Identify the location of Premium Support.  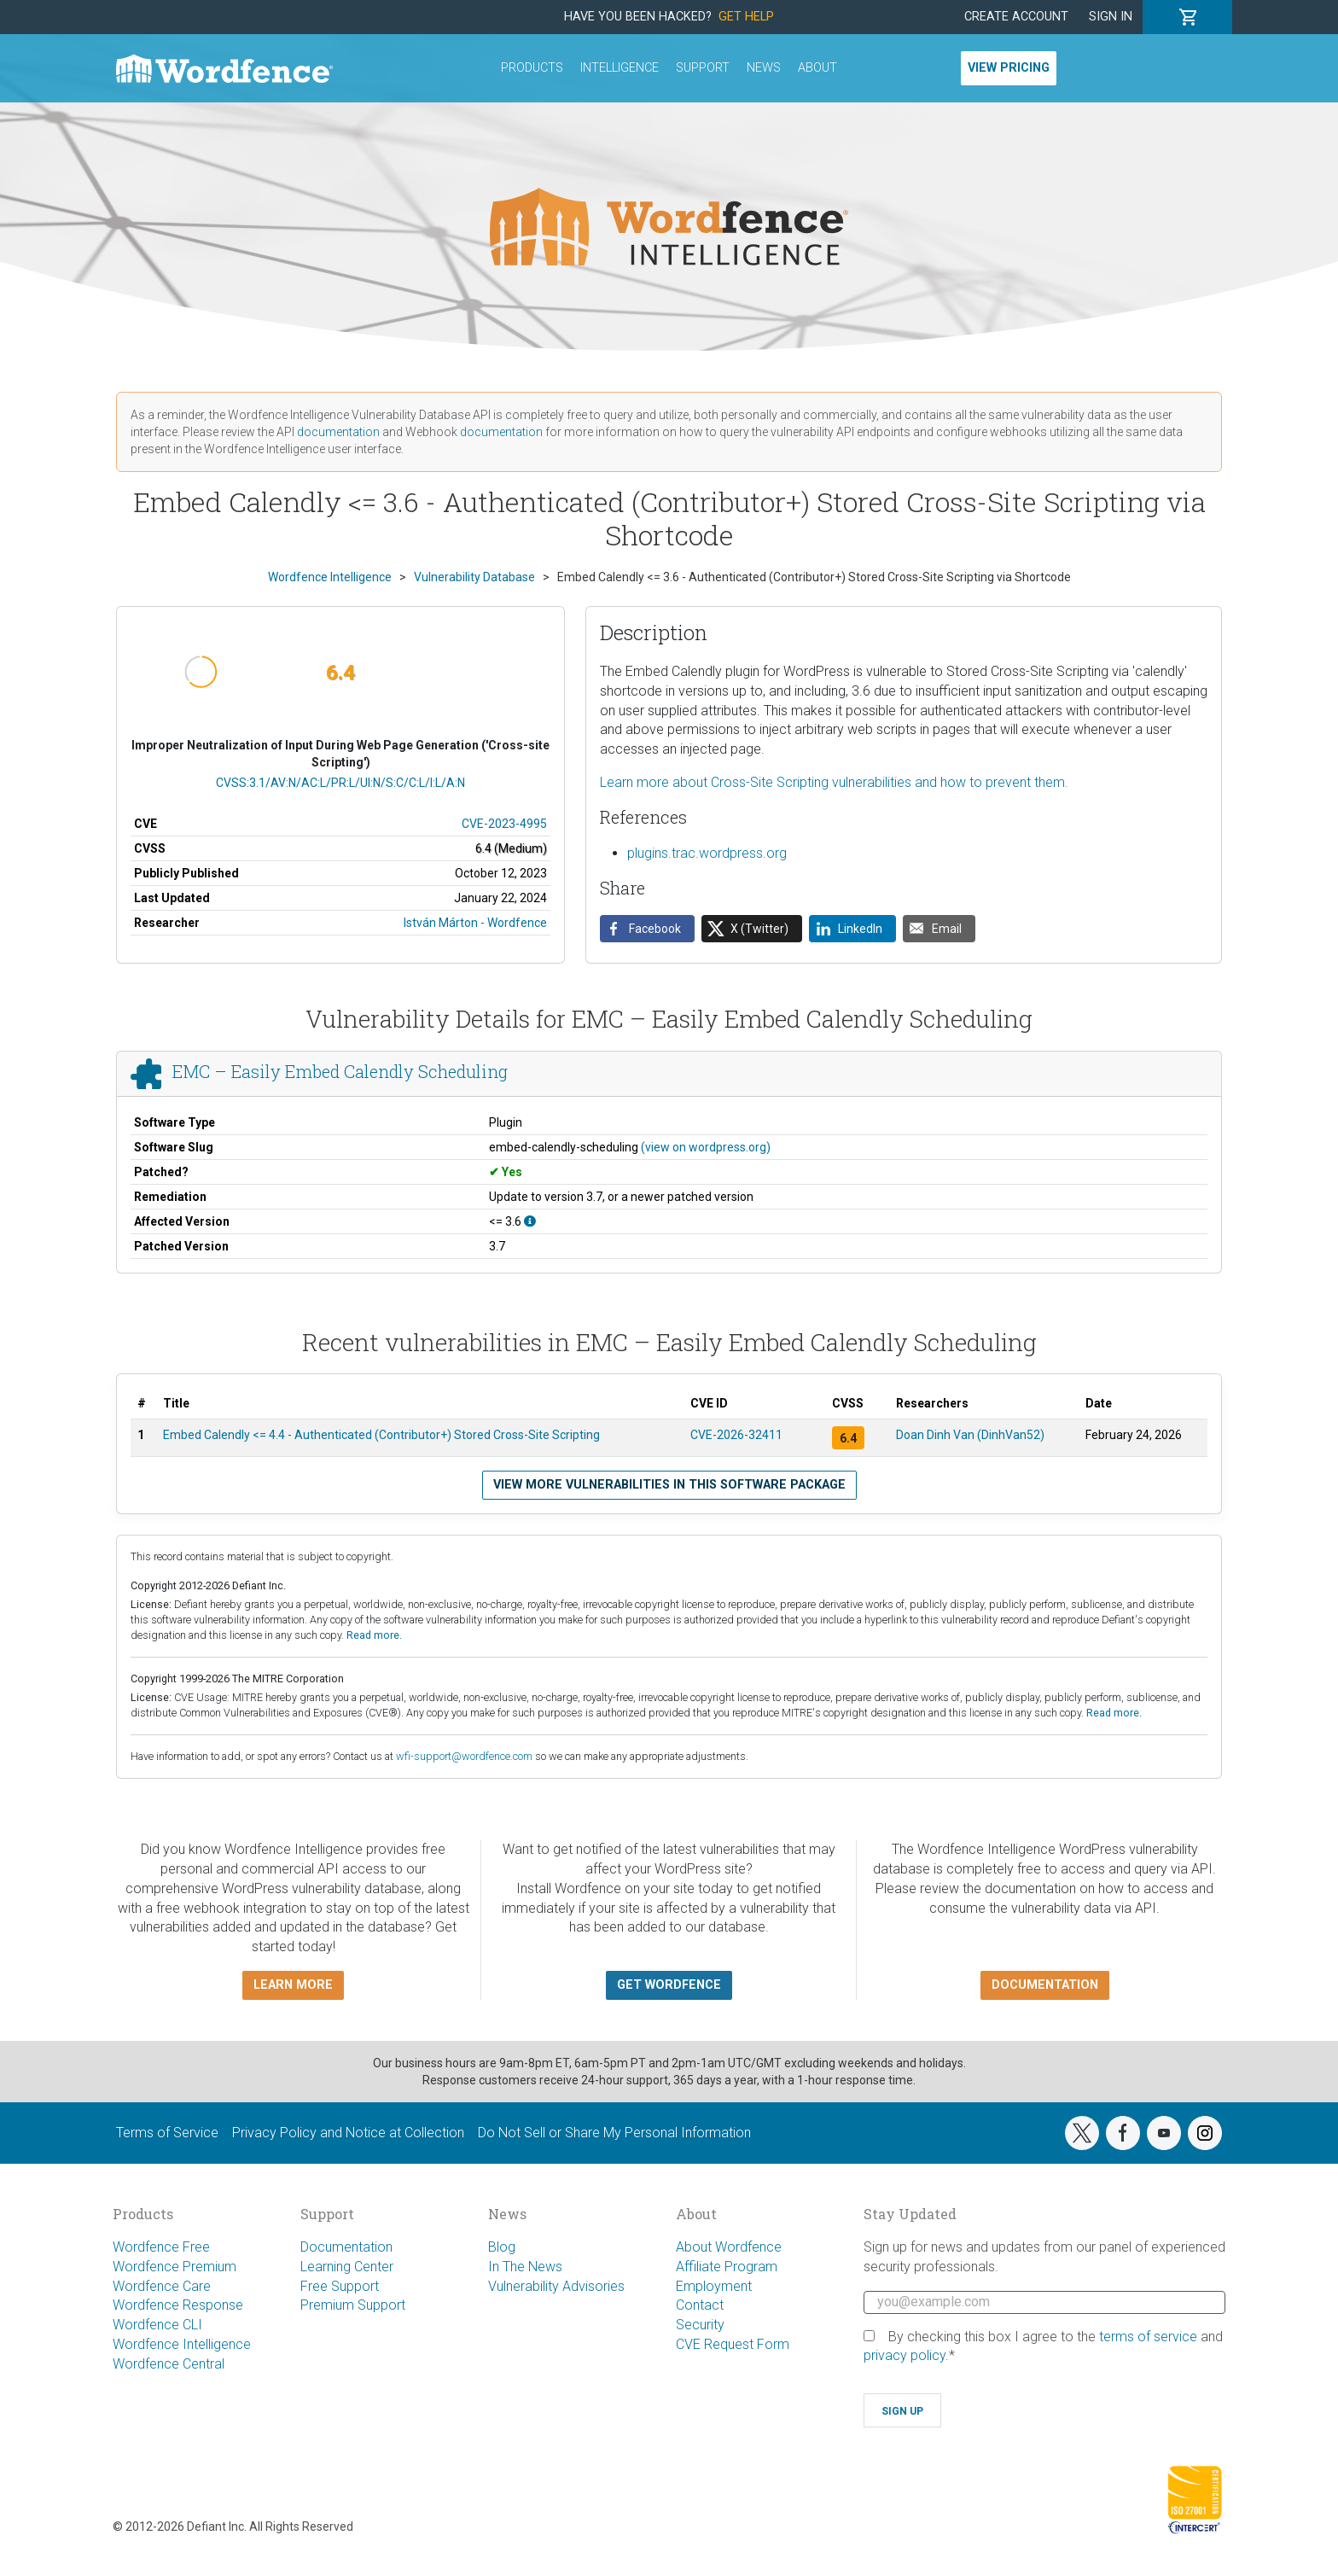
(352, 2305).